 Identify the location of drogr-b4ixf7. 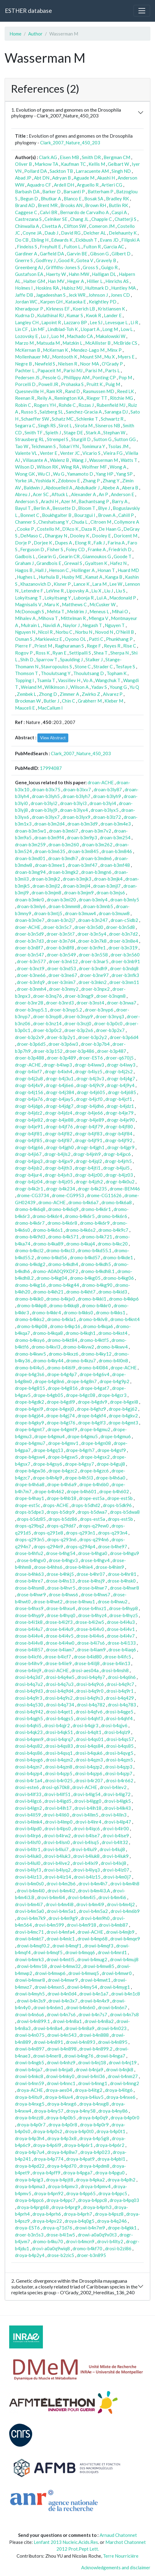
(28, 1071).